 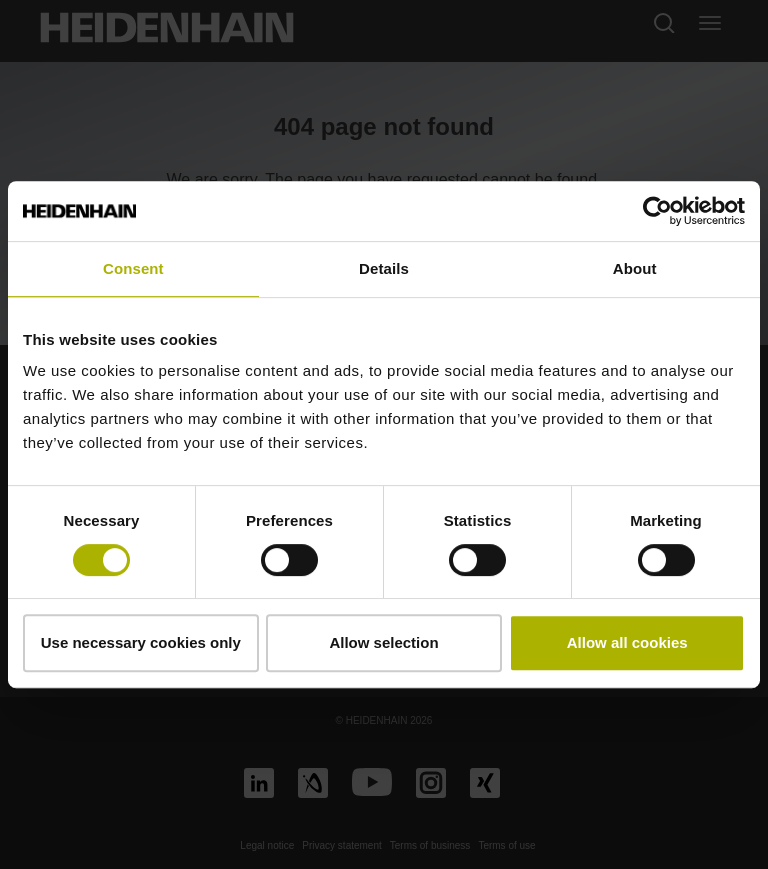 I want to click on Allow all cookies, so click(x=627, y=642).